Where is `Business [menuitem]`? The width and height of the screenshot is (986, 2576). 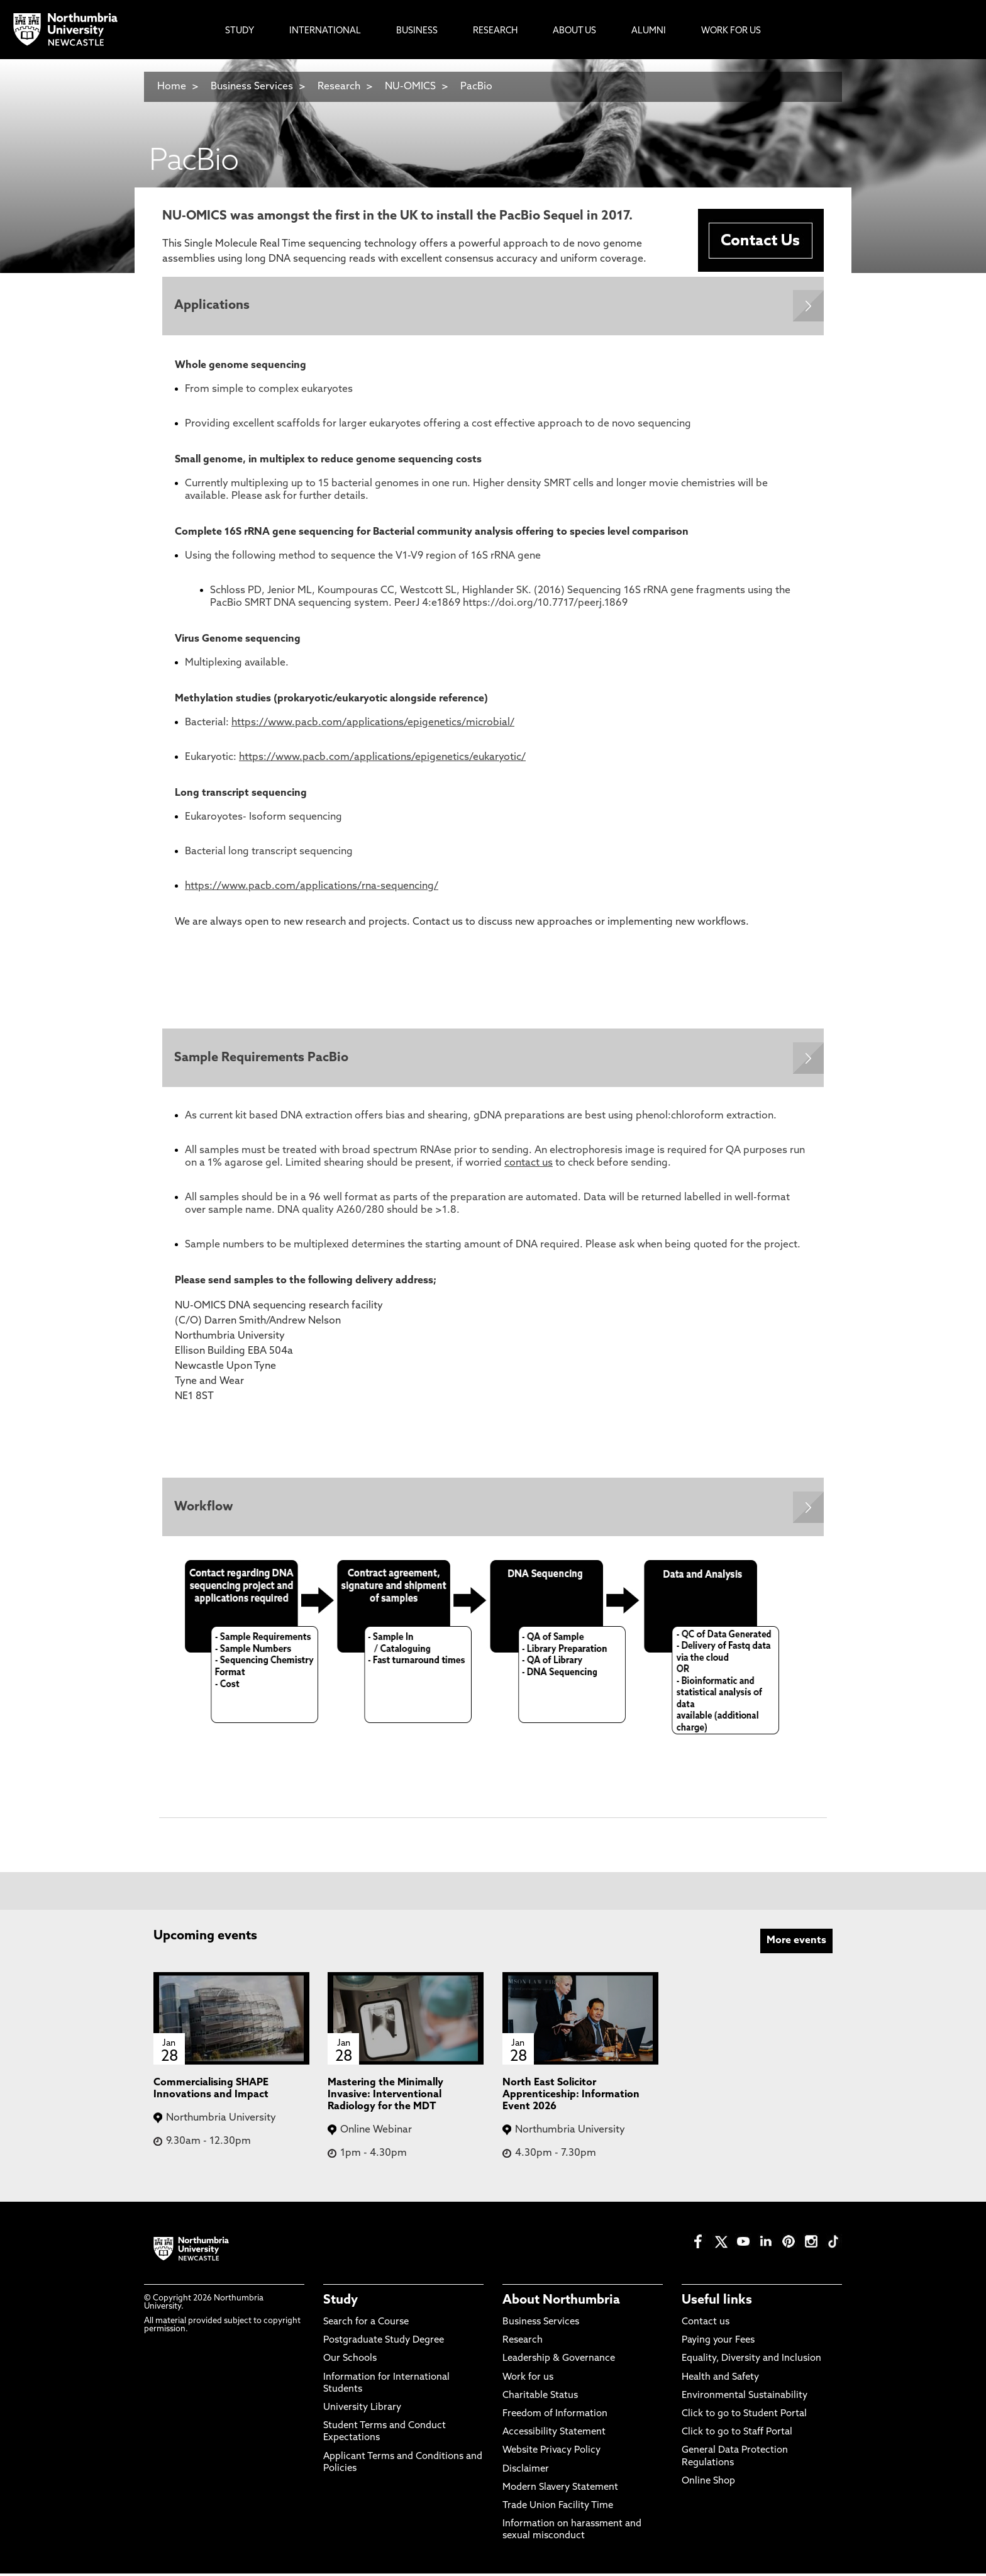
Business [menuitem] is located at coordinates (417, 31).